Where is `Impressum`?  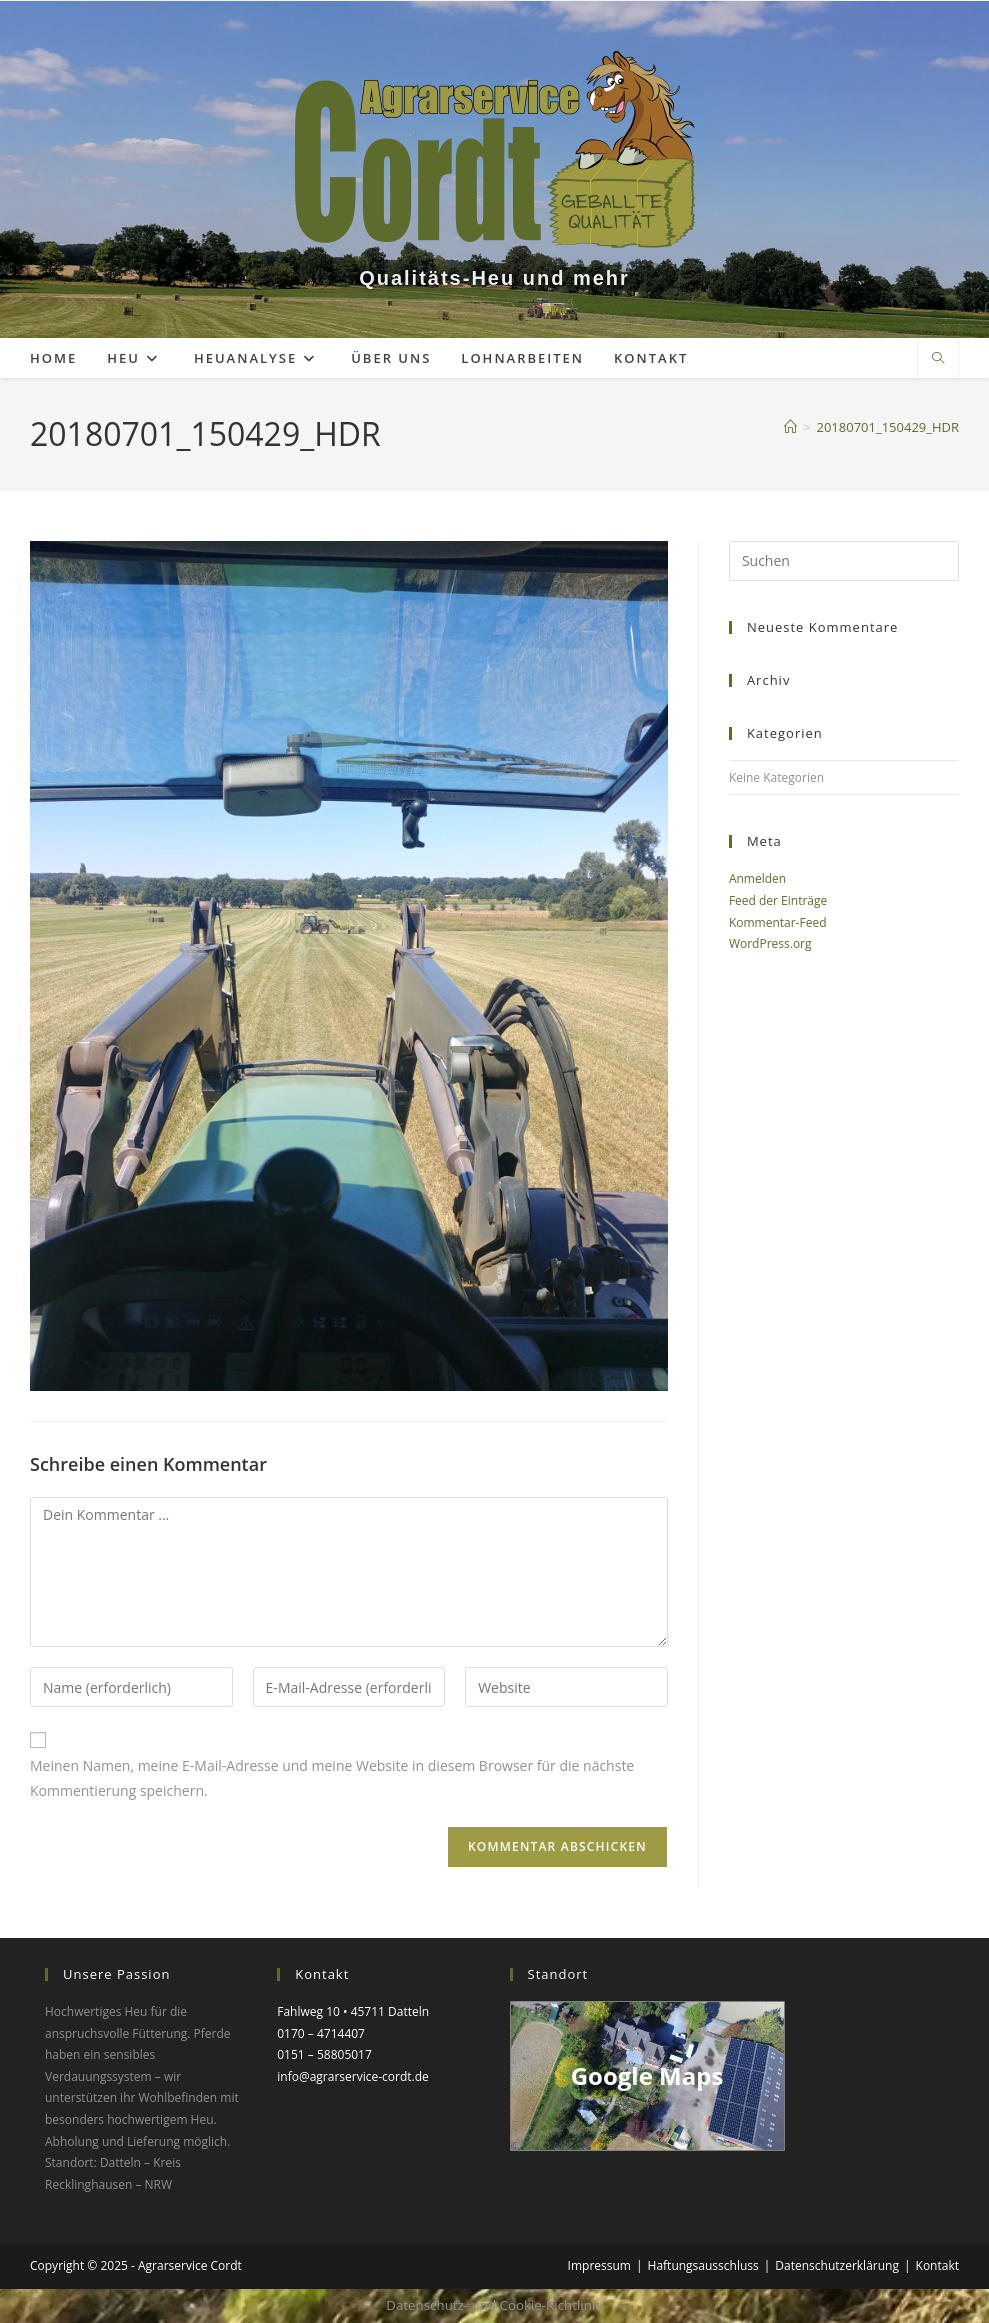 Impressum is located at coordinates (599, 2265).